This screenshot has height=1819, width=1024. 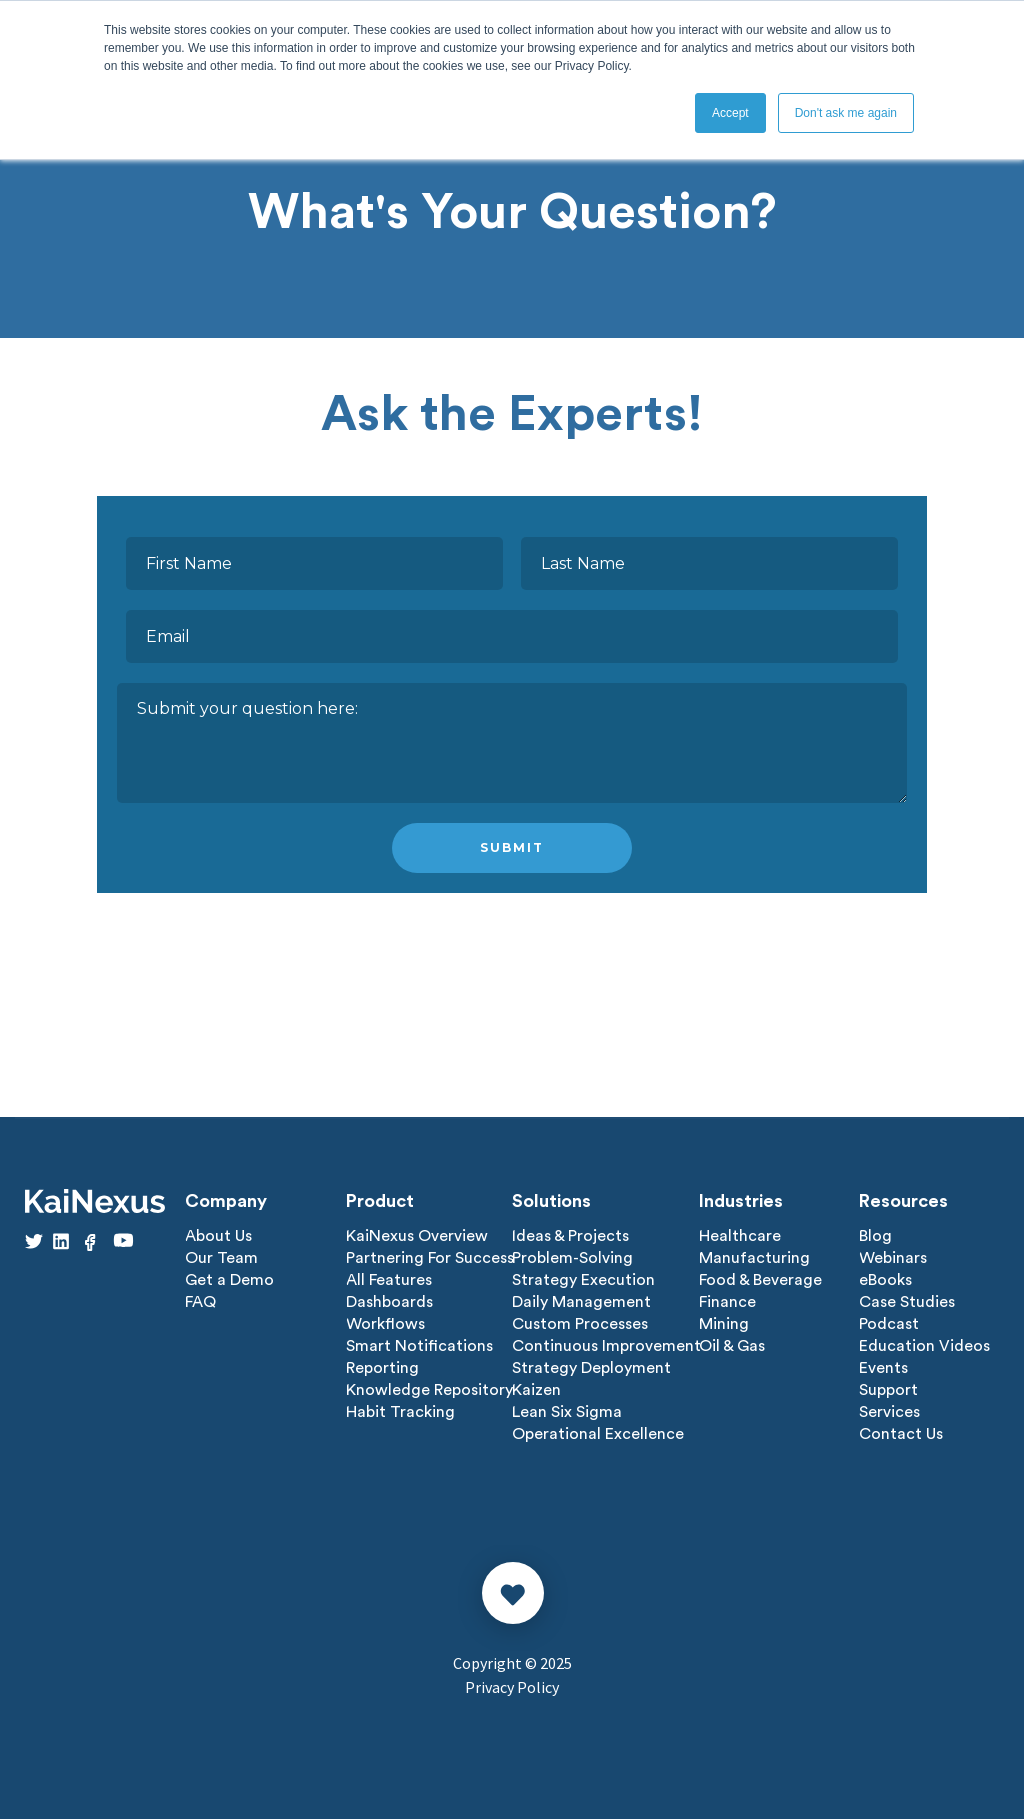 I want to click on Podcast [menuitem], so click(x=889, y=1324).